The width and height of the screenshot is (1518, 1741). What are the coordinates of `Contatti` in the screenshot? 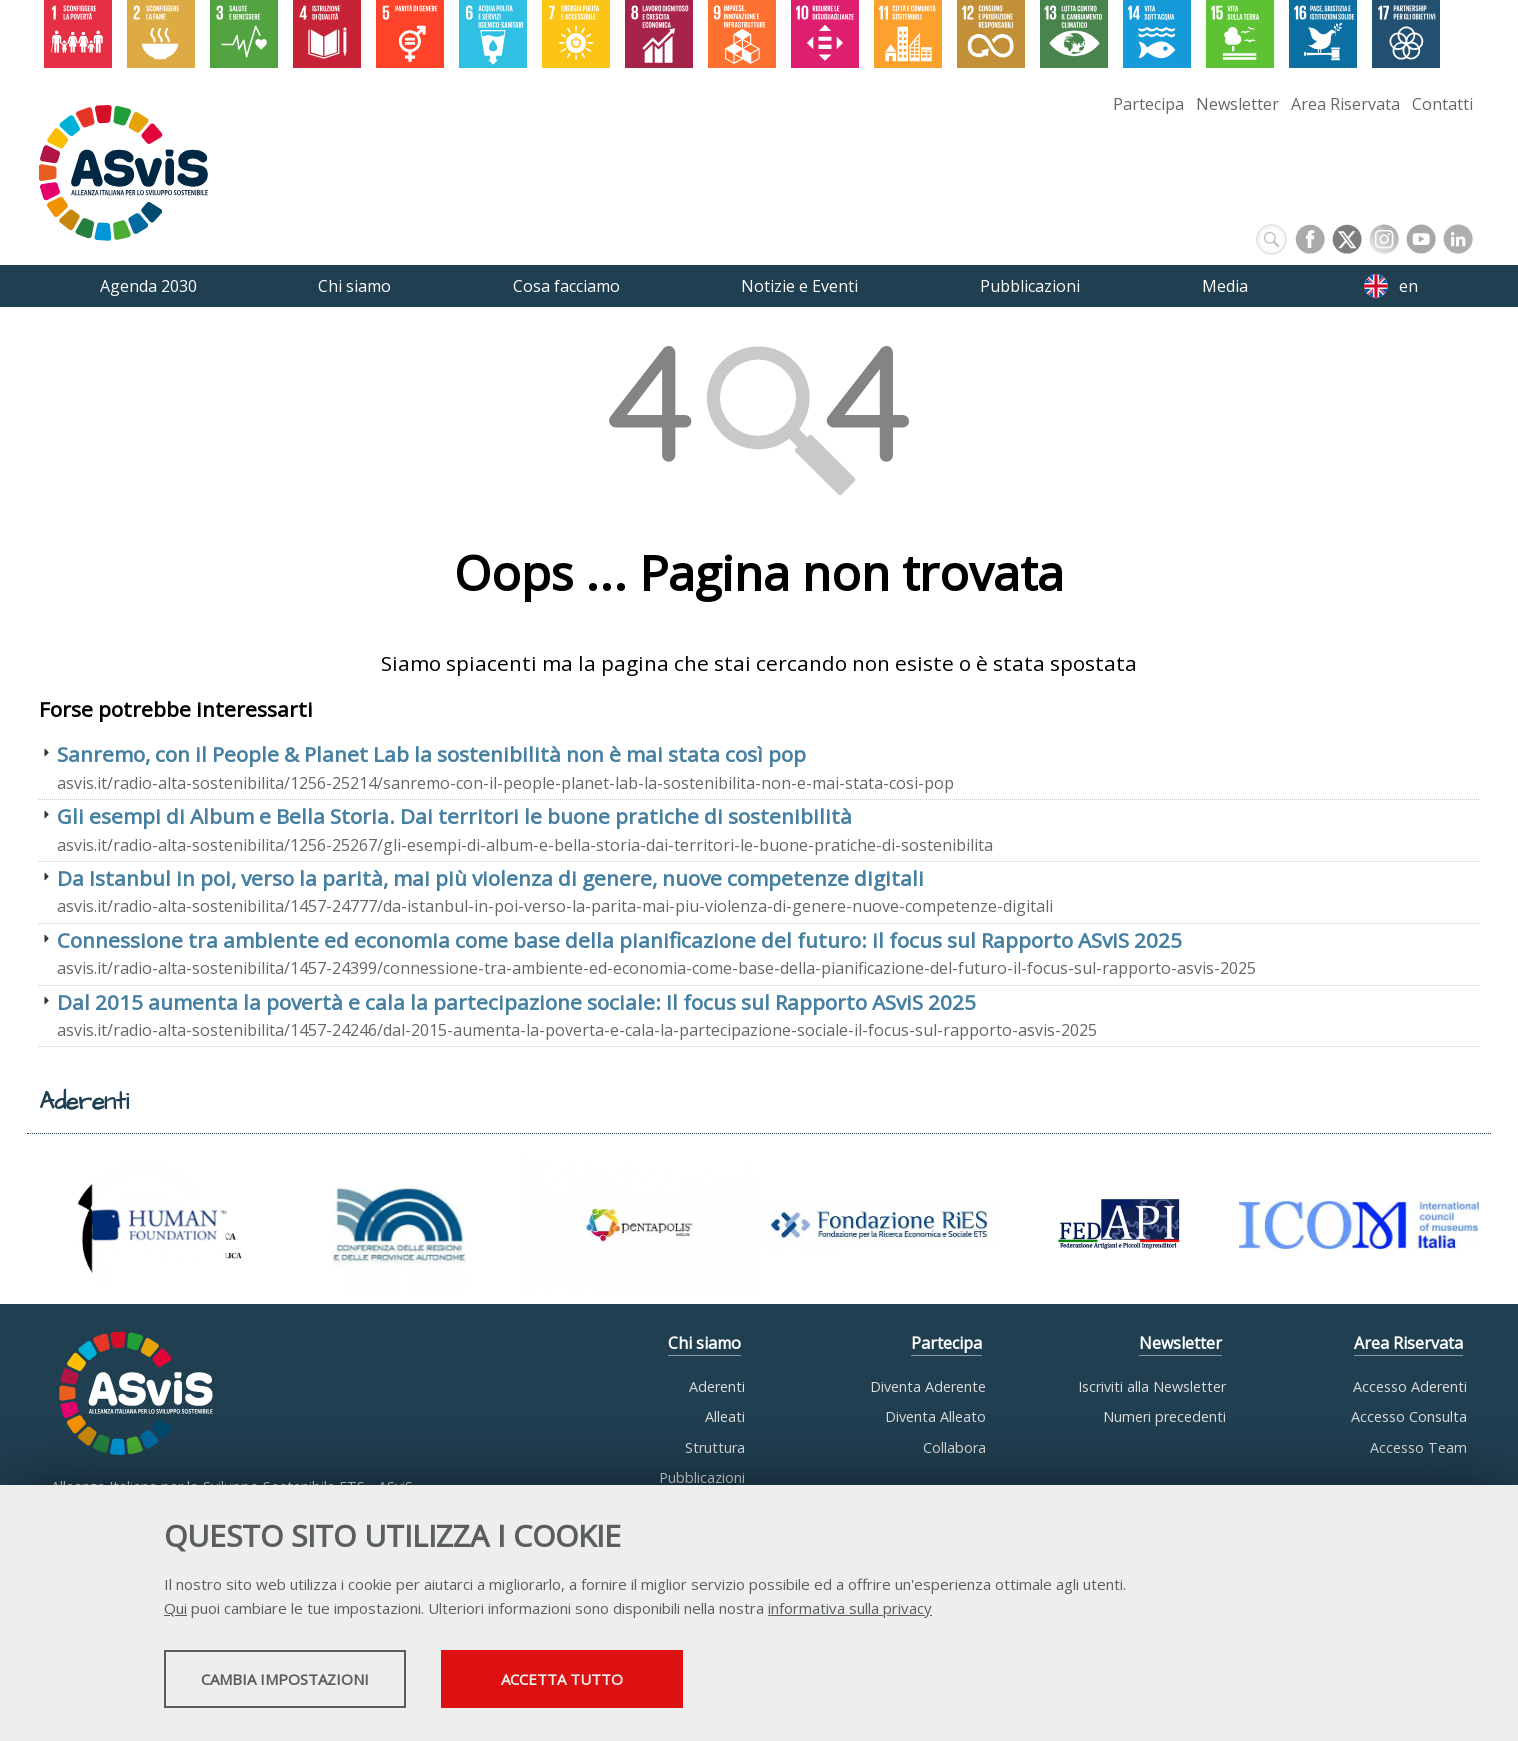 It's located at (1442, 104).